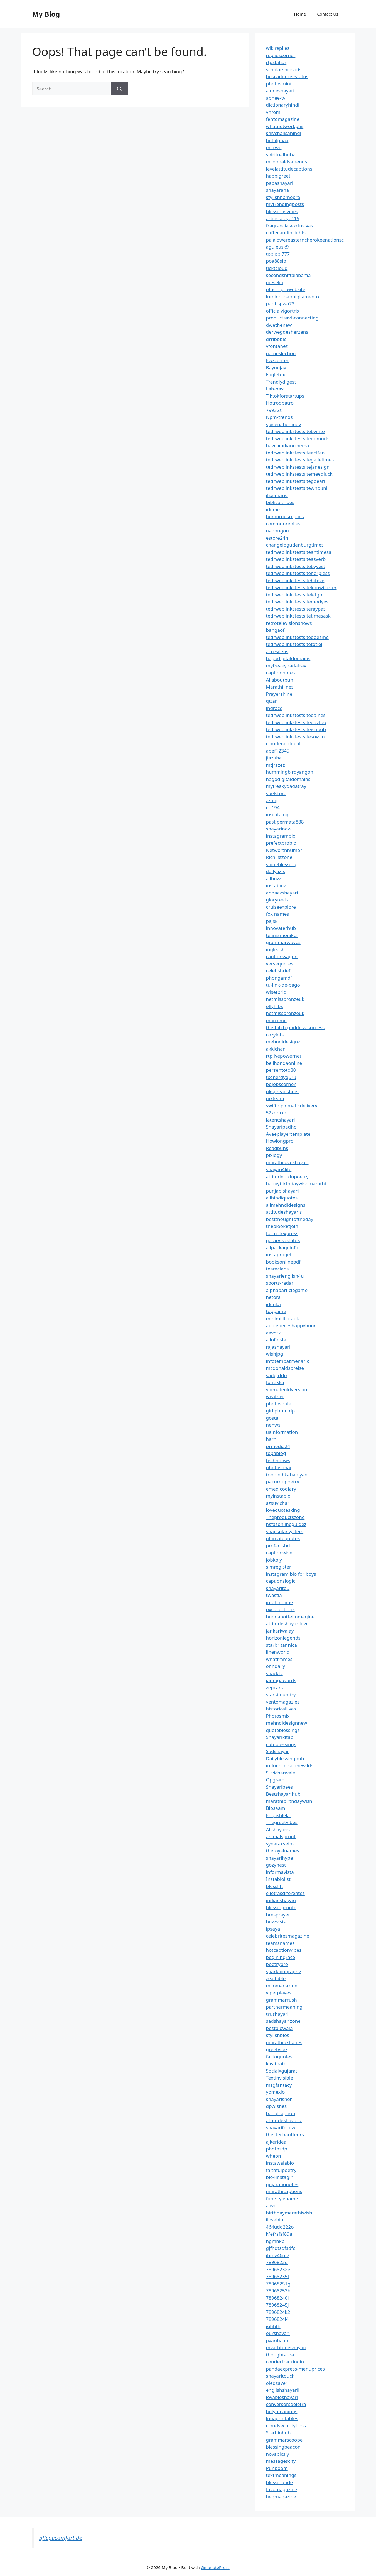 The width and height of the screenshot is (376, 2576). What do you see at coordinates (299, 474) in the screenshot?
I see `tedrweblinkstestsitemeedluck` at bounding box center [299, 474].